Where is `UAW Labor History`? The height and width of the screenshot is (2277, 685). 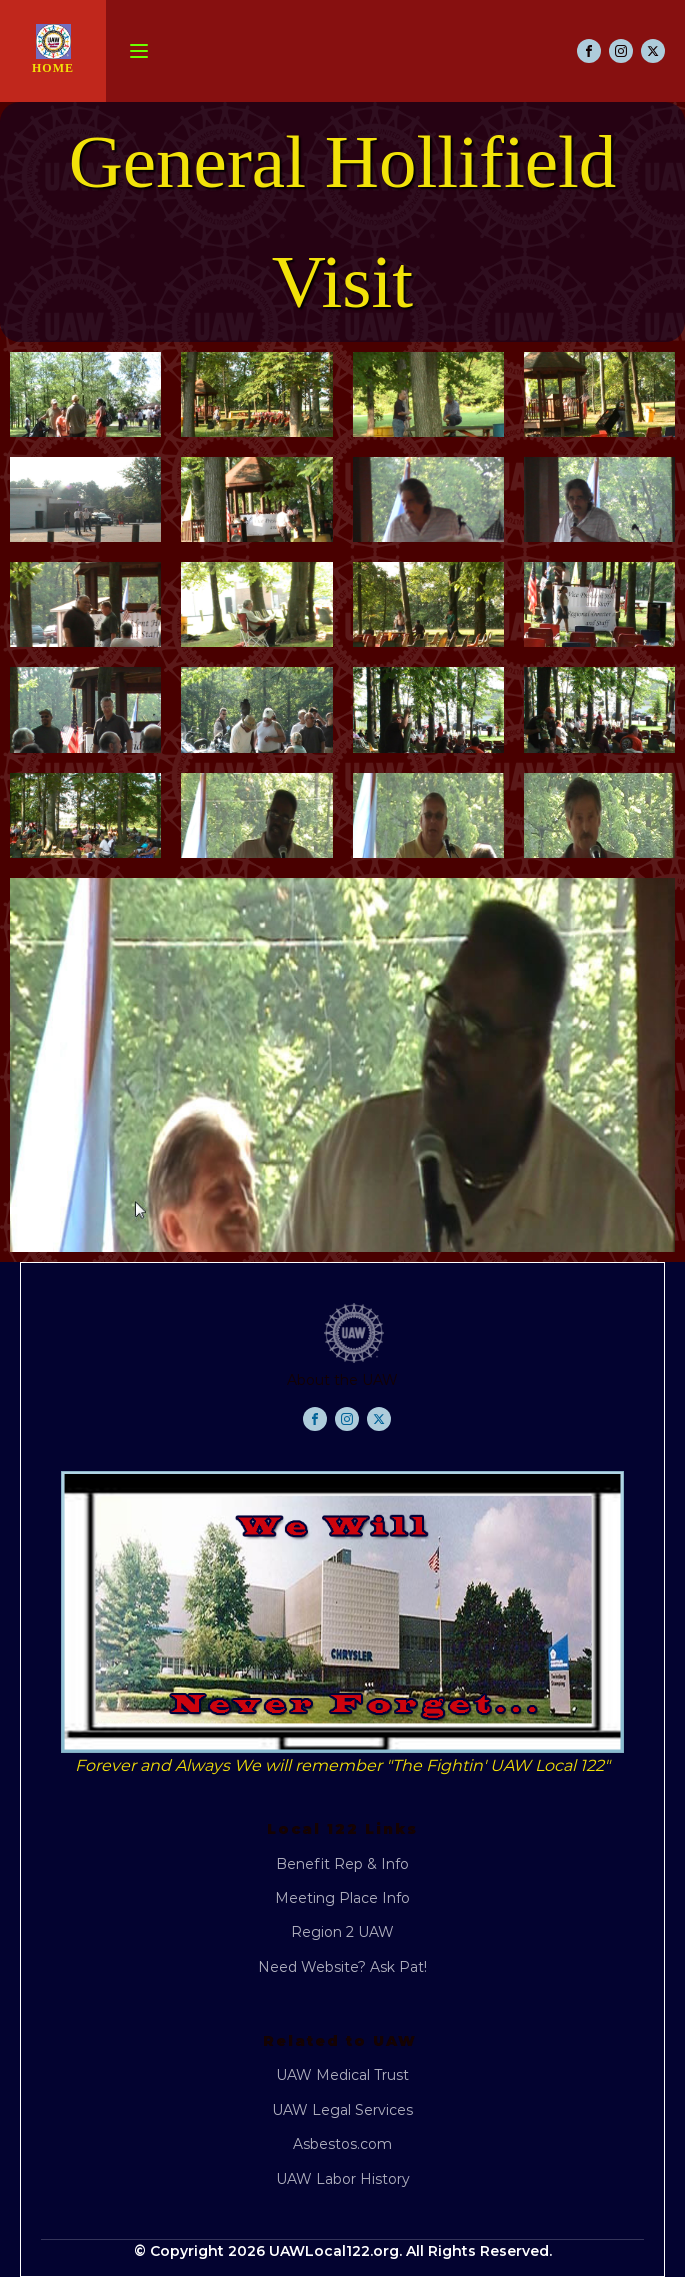
UAW Labor History is located at coordinates (343, 2179).